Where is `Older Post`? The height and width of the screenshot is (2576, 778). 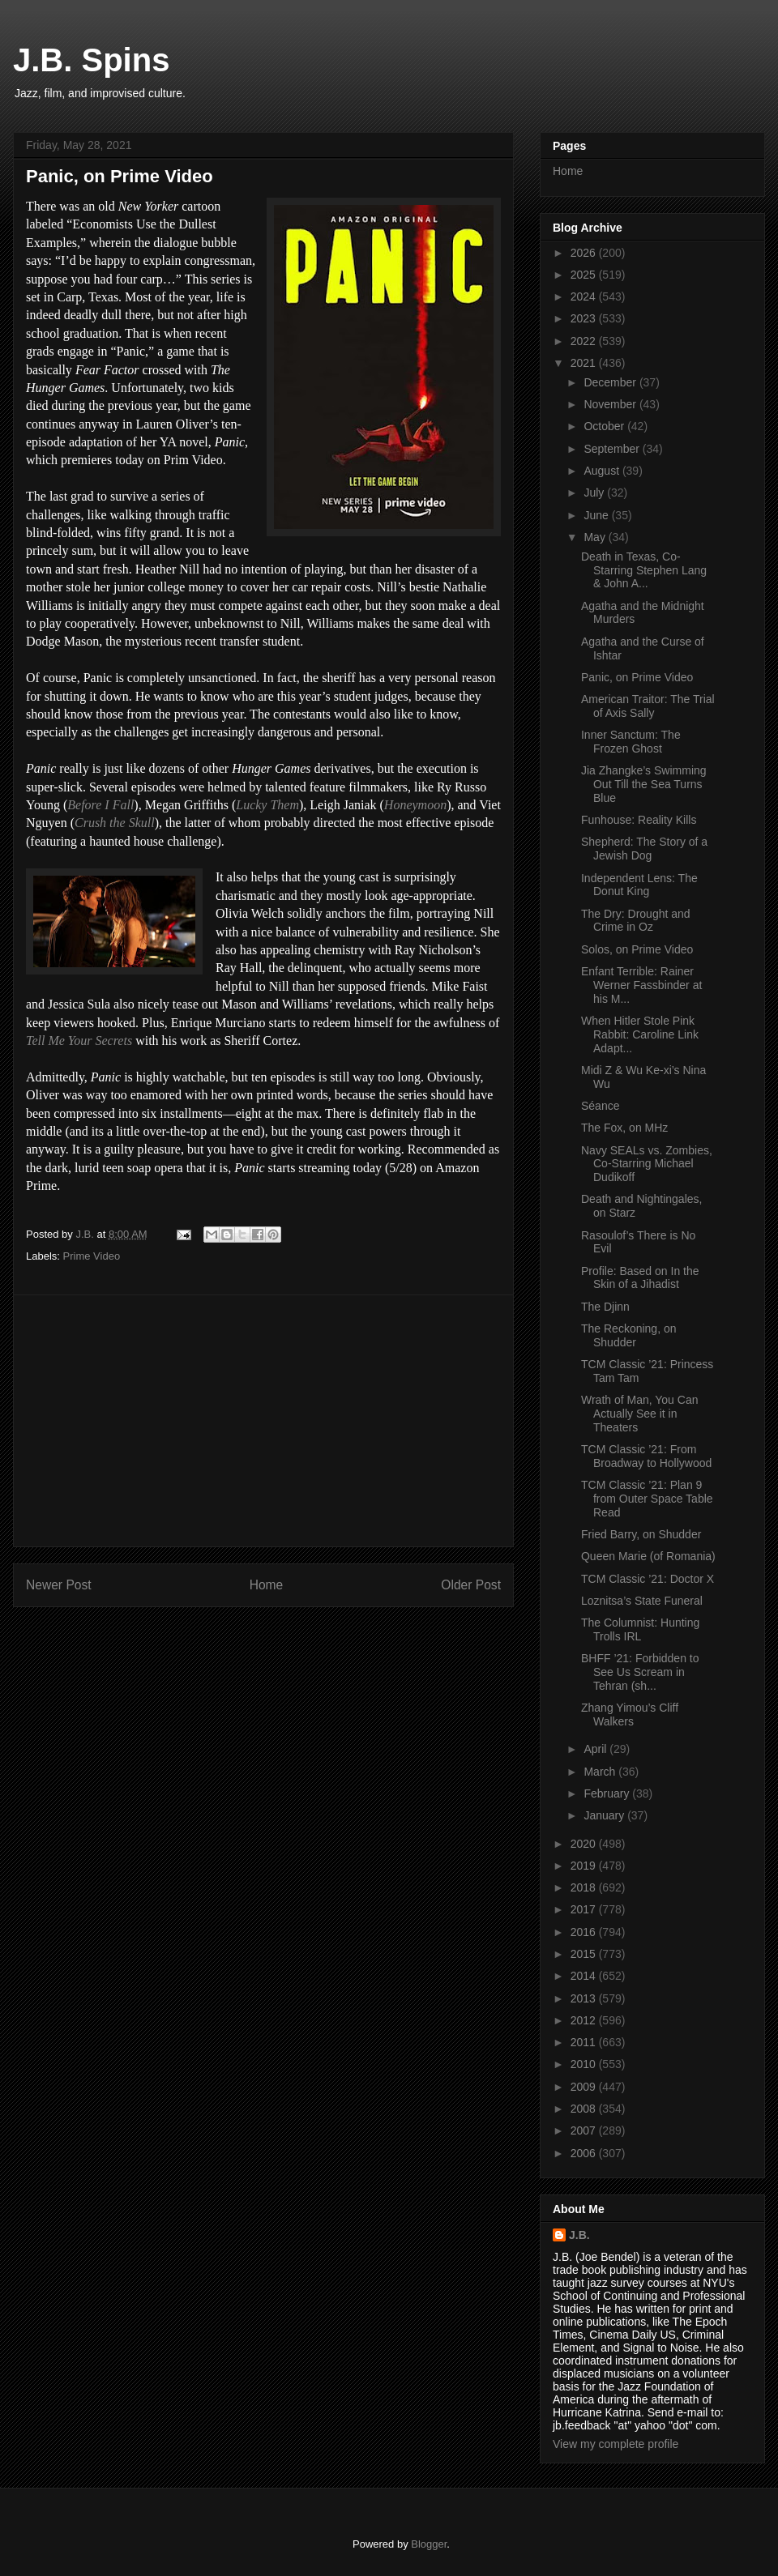
Older Post is located at coordinates (471, 1585).